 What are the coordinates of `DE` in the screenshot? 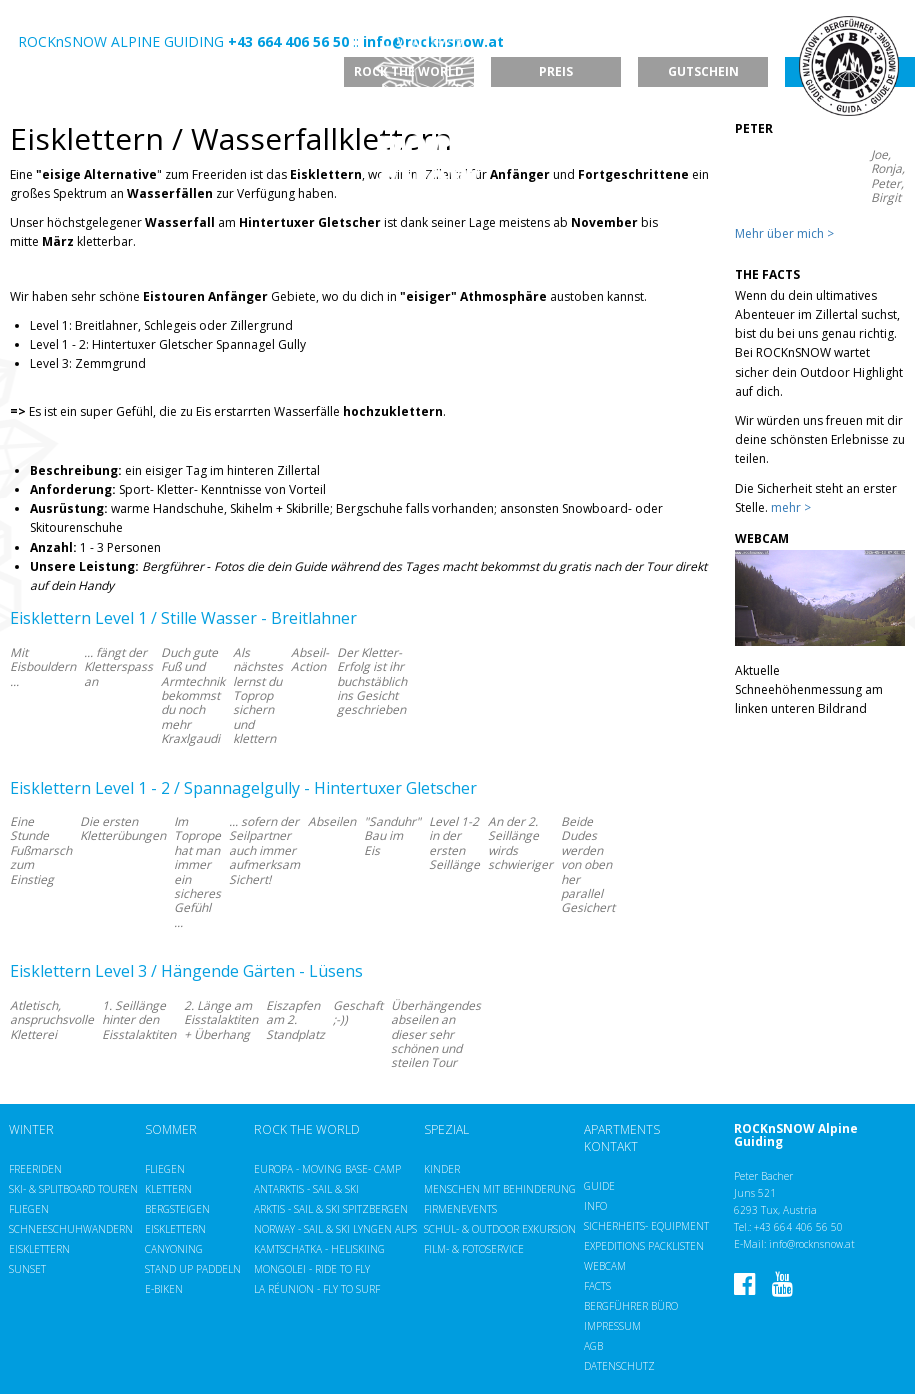 It's located at (27, 23).